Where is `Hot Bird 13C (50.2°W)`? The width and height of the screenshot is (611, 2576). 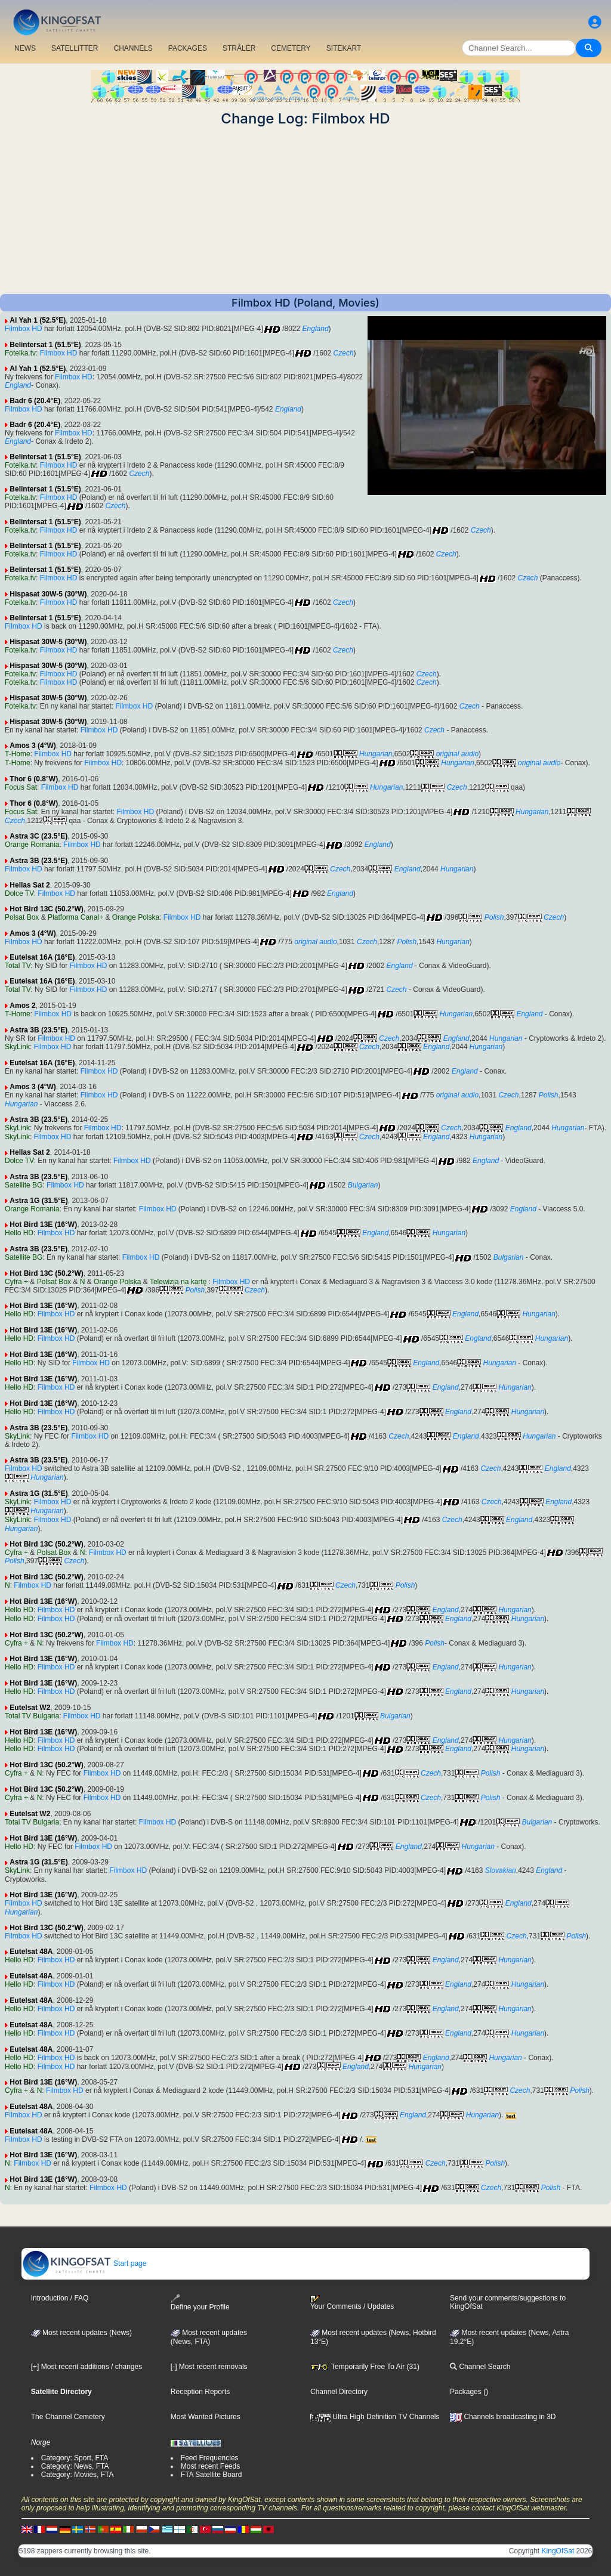 Hot Bird 13C (50.2°W) is located at coordinates (46, 909).